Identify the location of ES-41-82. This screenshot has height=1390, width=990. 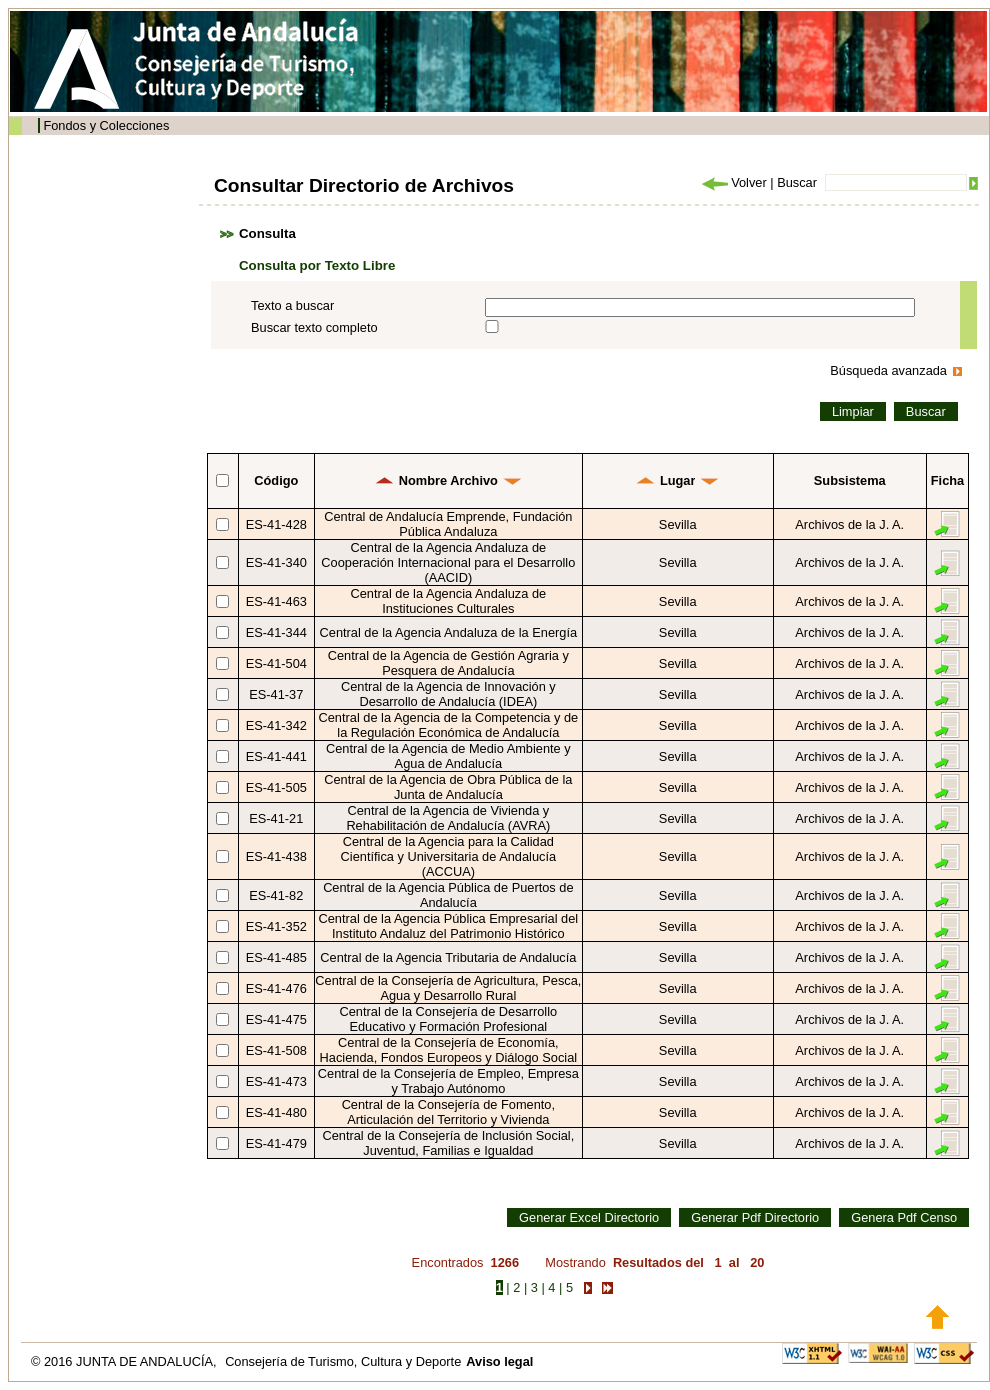
(276, 895).